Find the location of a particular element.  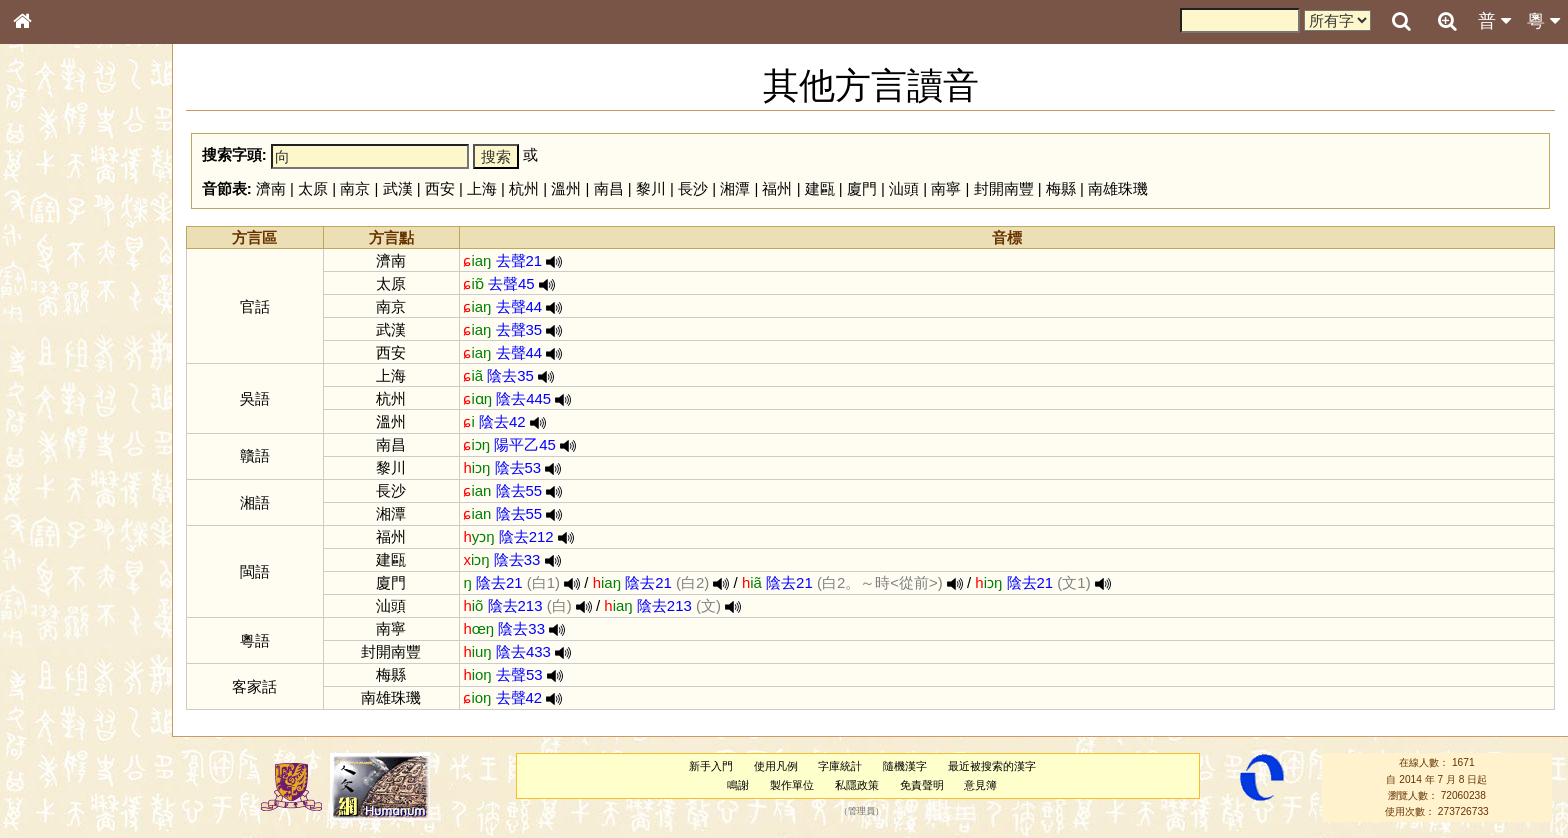

粵語韻母表 is located at coordinates (55, 429).